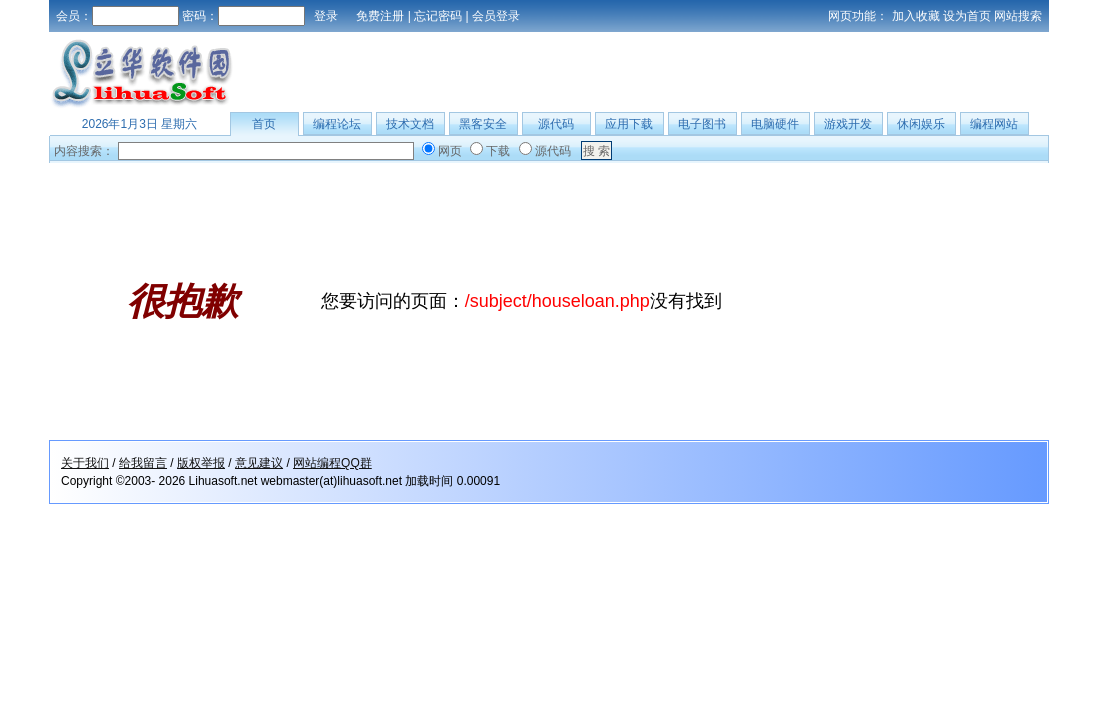  Describe the element at coordinates (410, 124) in the screenshot. I see `技术文档` at that location.